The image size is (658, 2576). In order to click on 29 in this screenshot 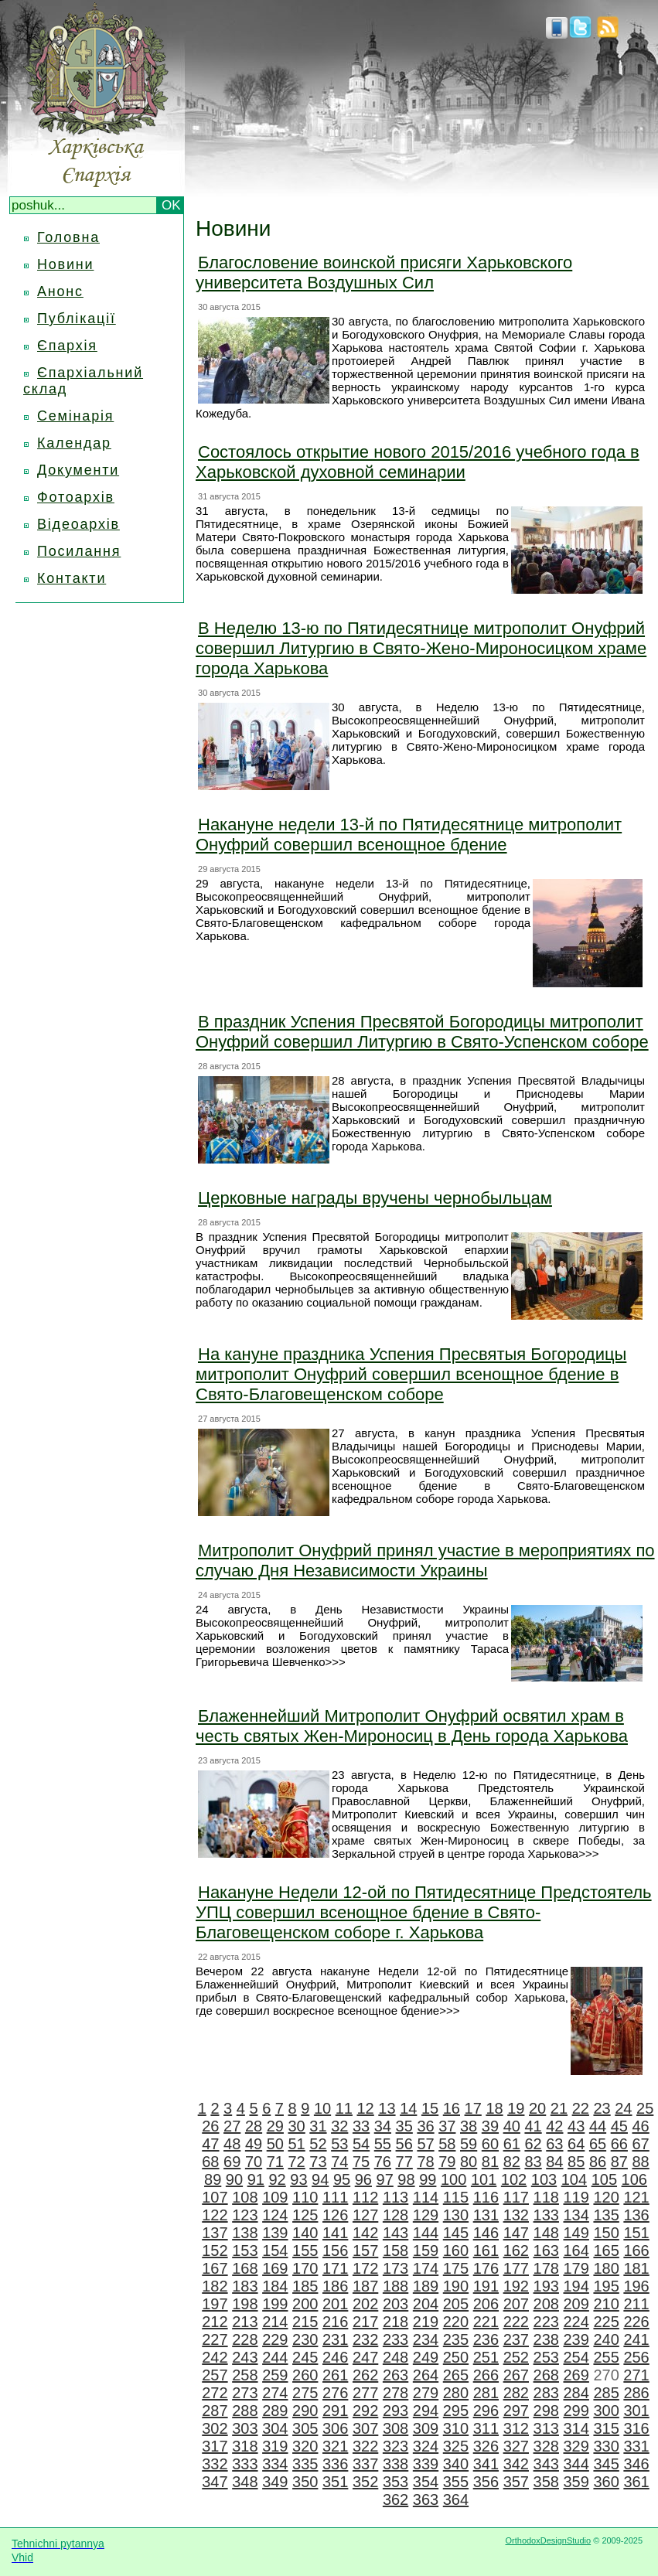, I will do `click(275, 2126)`.